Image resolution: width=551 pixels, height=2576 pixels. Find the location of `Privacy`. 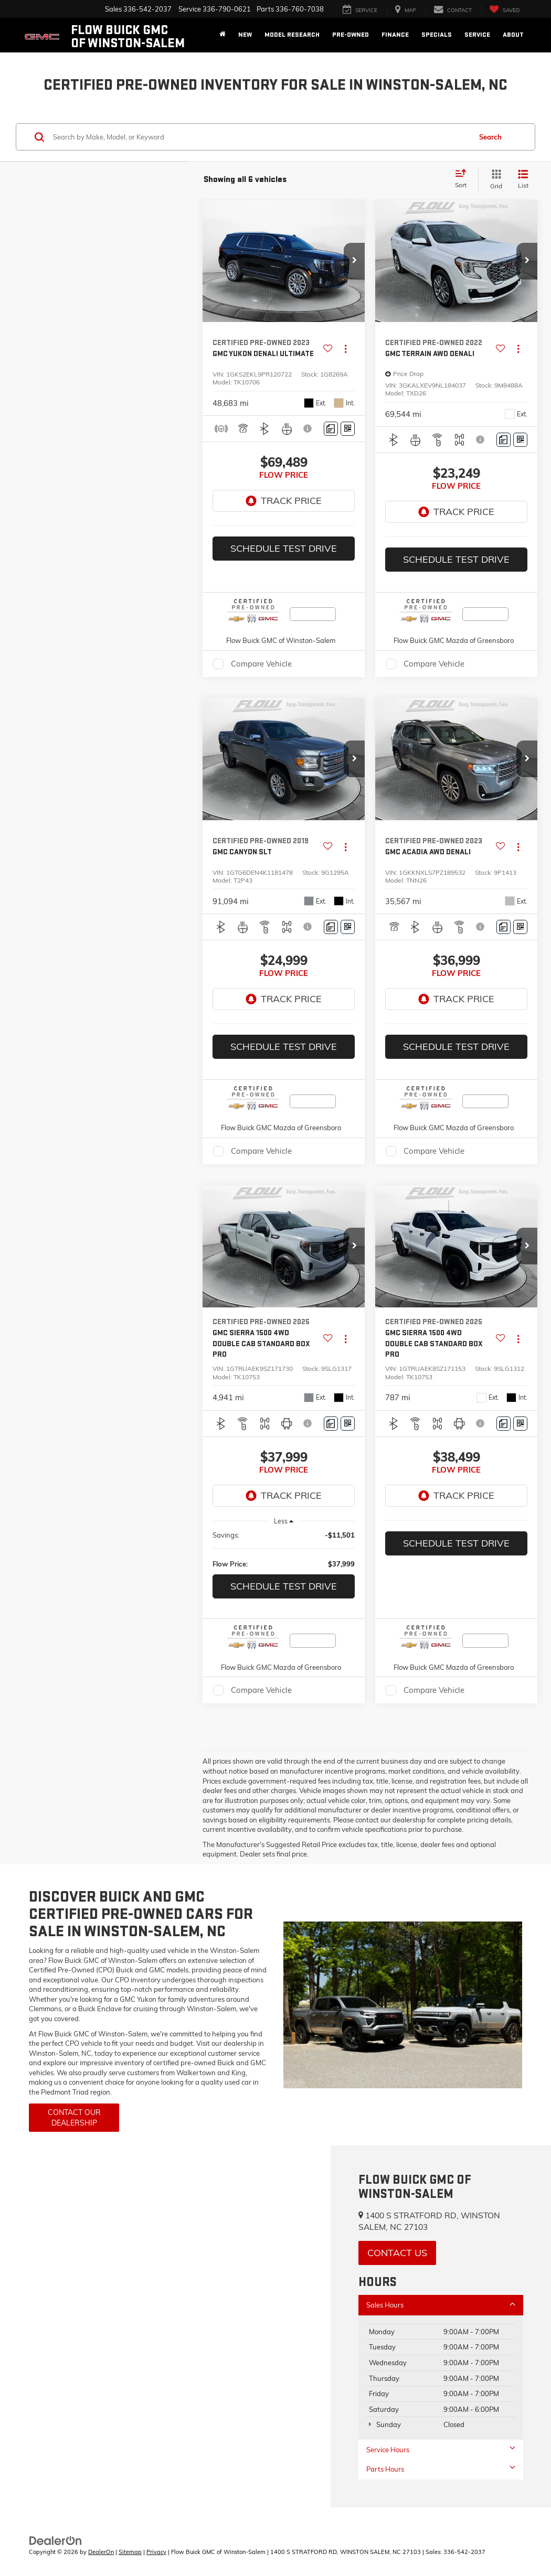

Privacy is located at coordinates (156, 2552).